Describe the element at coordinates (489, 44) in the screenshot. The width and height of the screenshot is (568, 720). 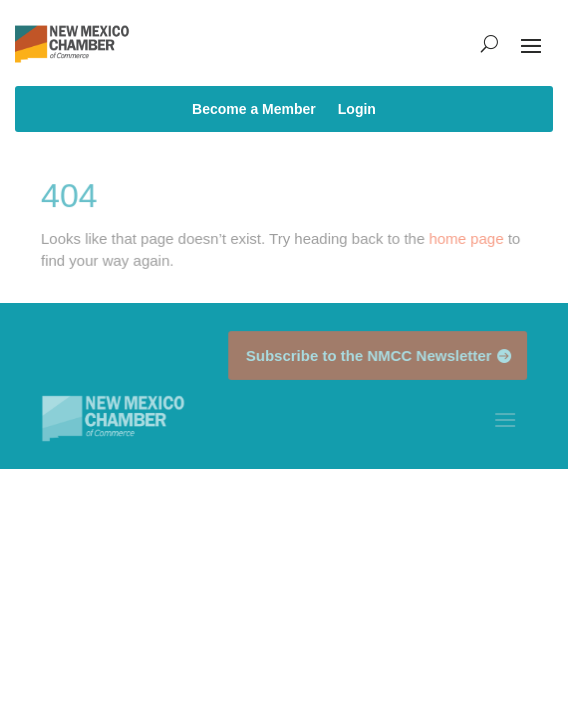
I see `[search-button]` at that location.